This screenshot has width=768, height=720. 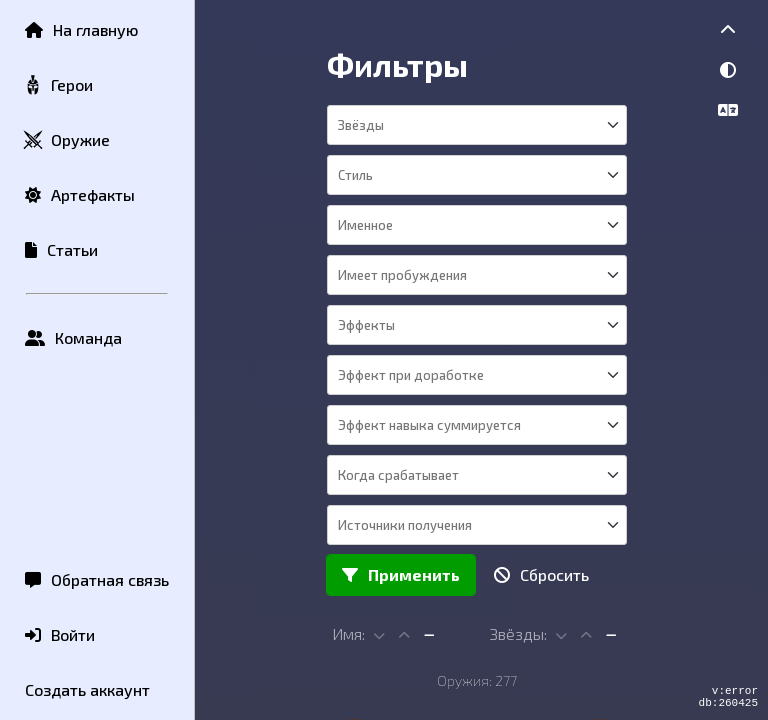 What do you see at coordinates (541, 574) in the screenshot?
I see `Сбросить` at bounding box center [541, 574].